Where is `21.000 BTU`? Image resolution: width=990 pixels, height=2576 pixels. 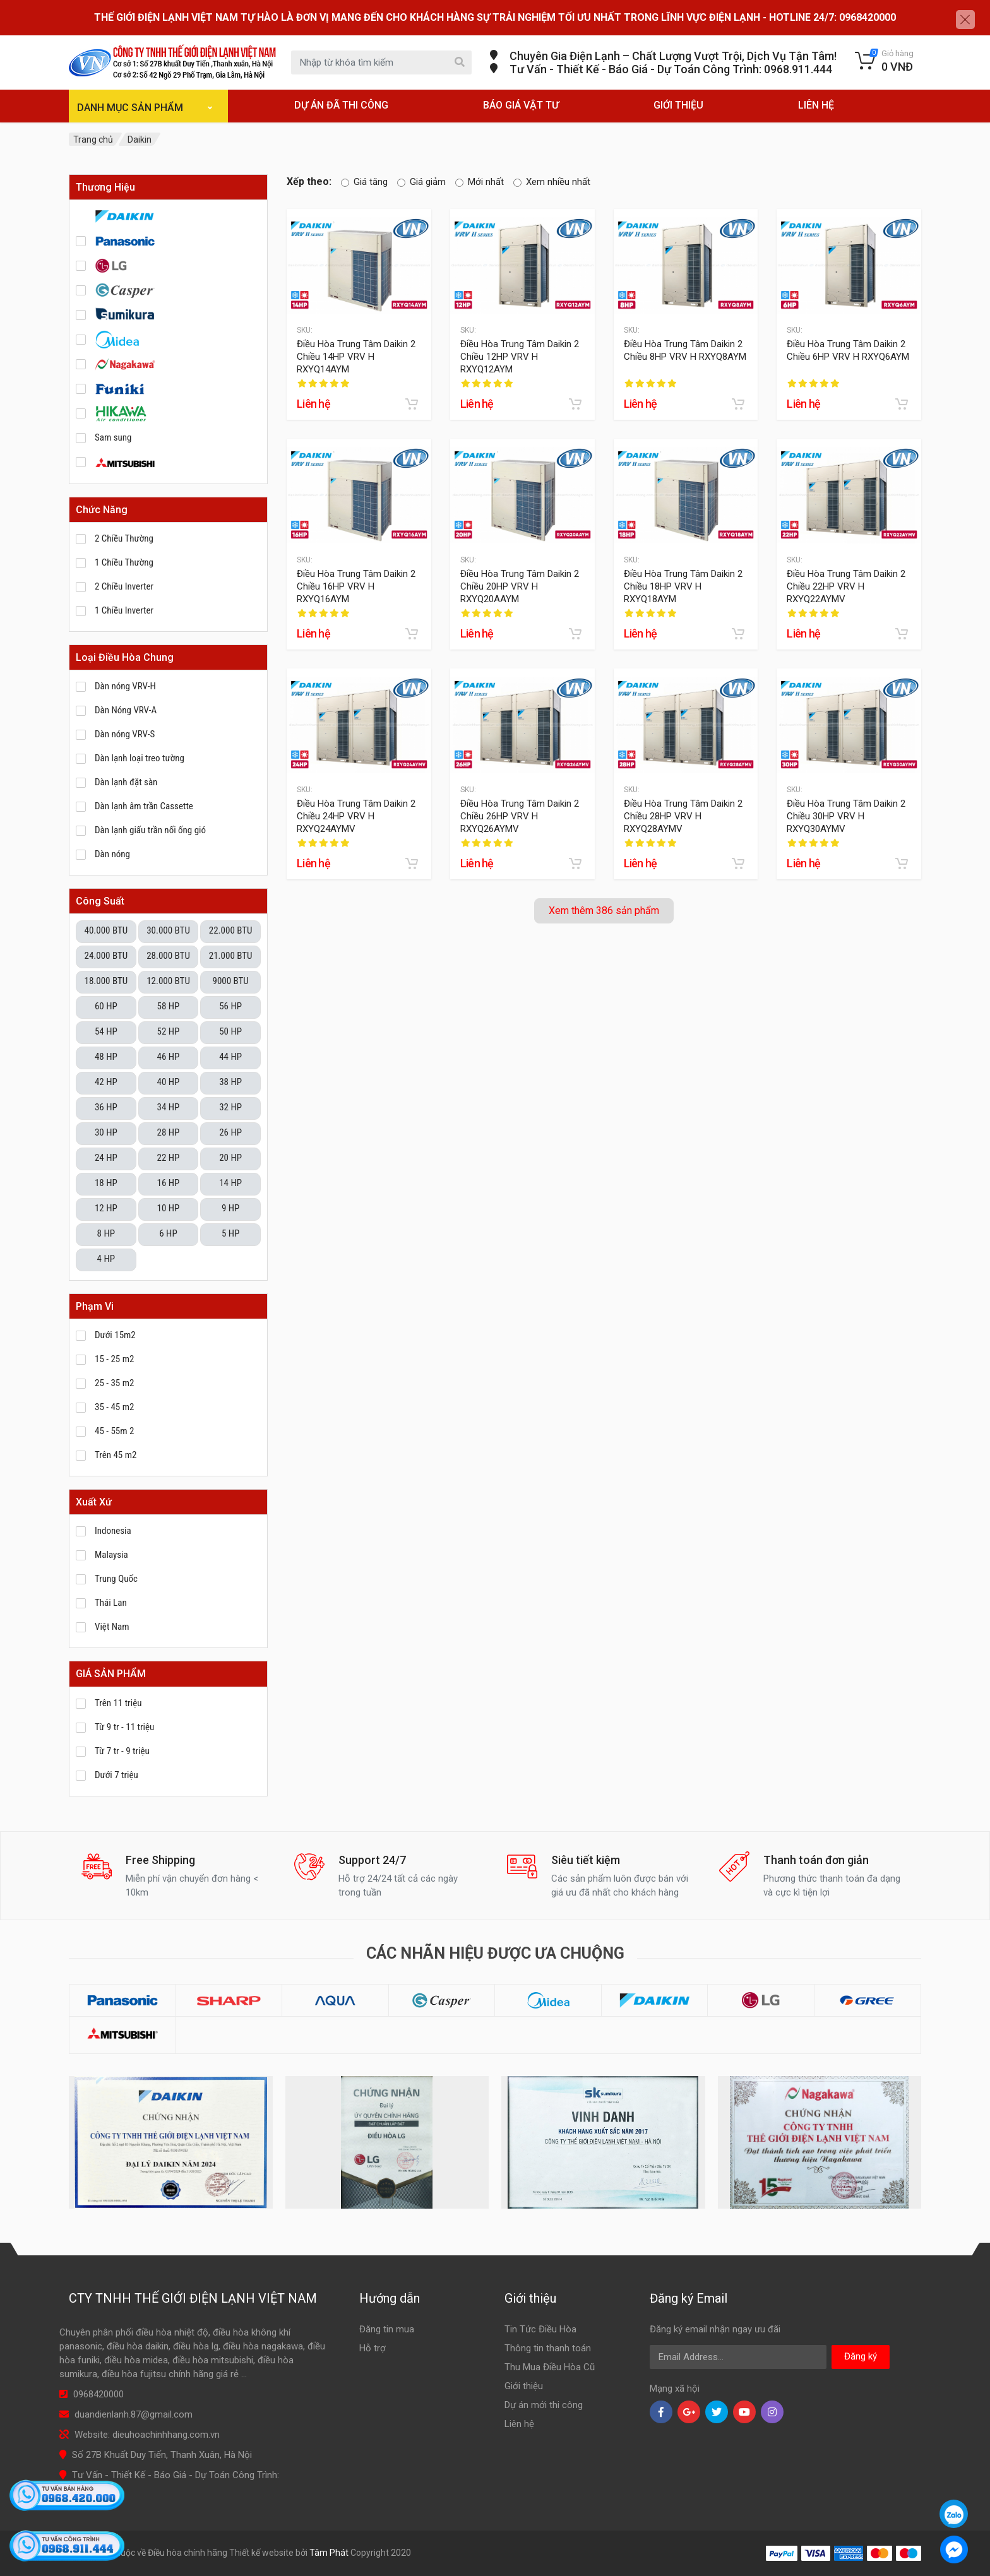 21.000 BTU is located at coordinates (231, 955).